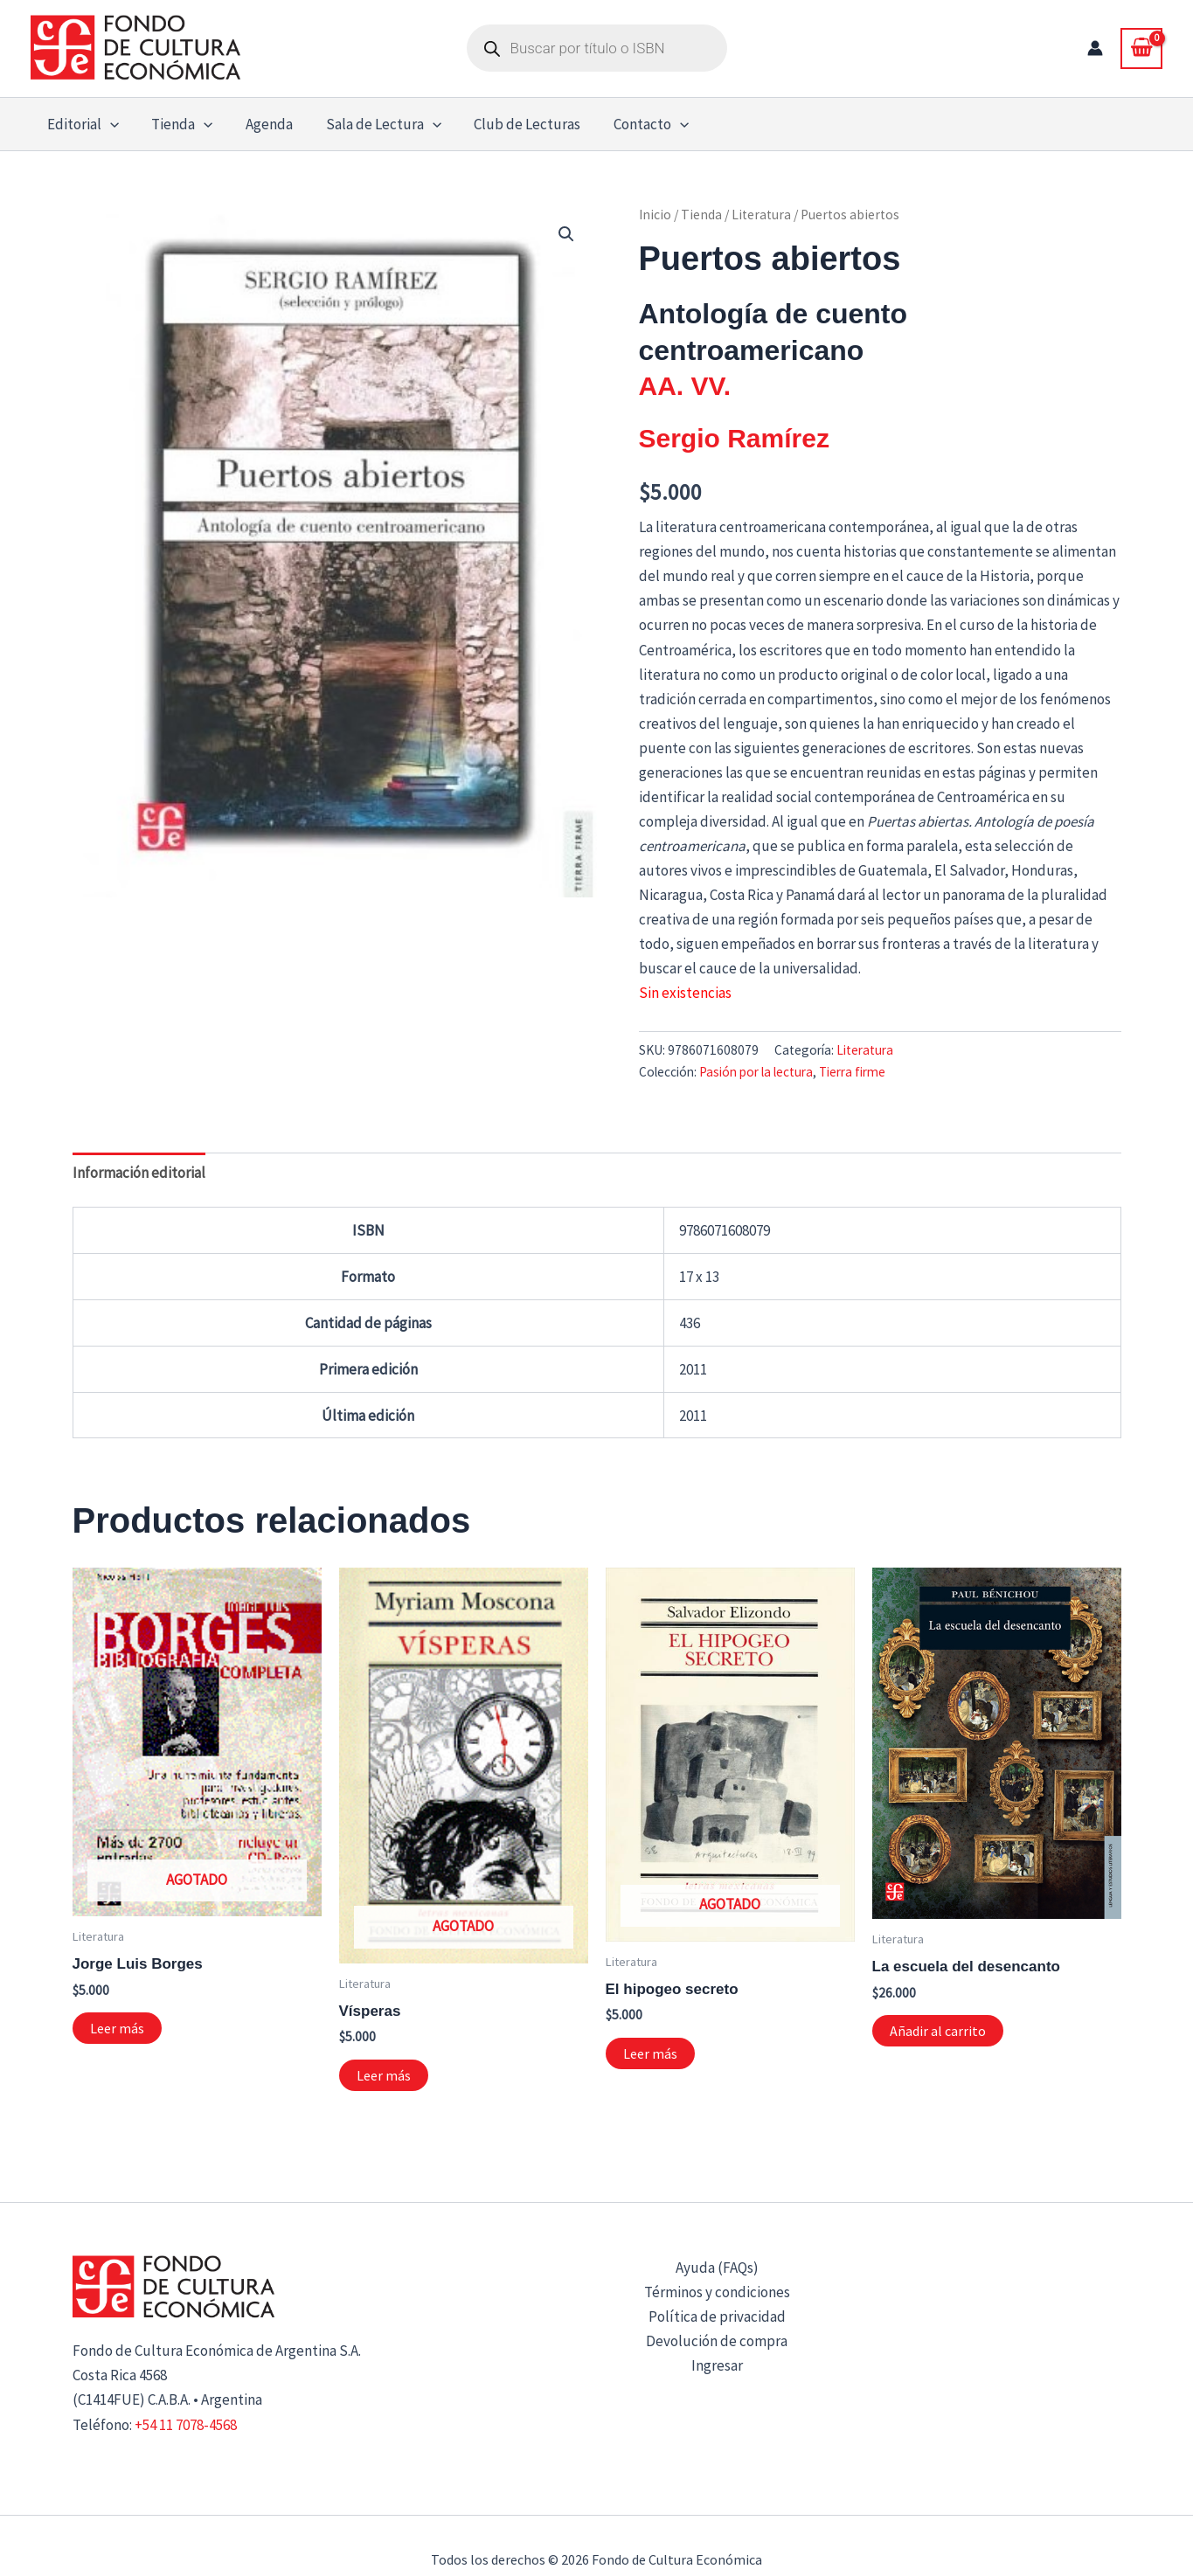 The width and height of the screenshot is (1193, 2576). I want to click on Ayuda (FAQs), so click(717, 2267).